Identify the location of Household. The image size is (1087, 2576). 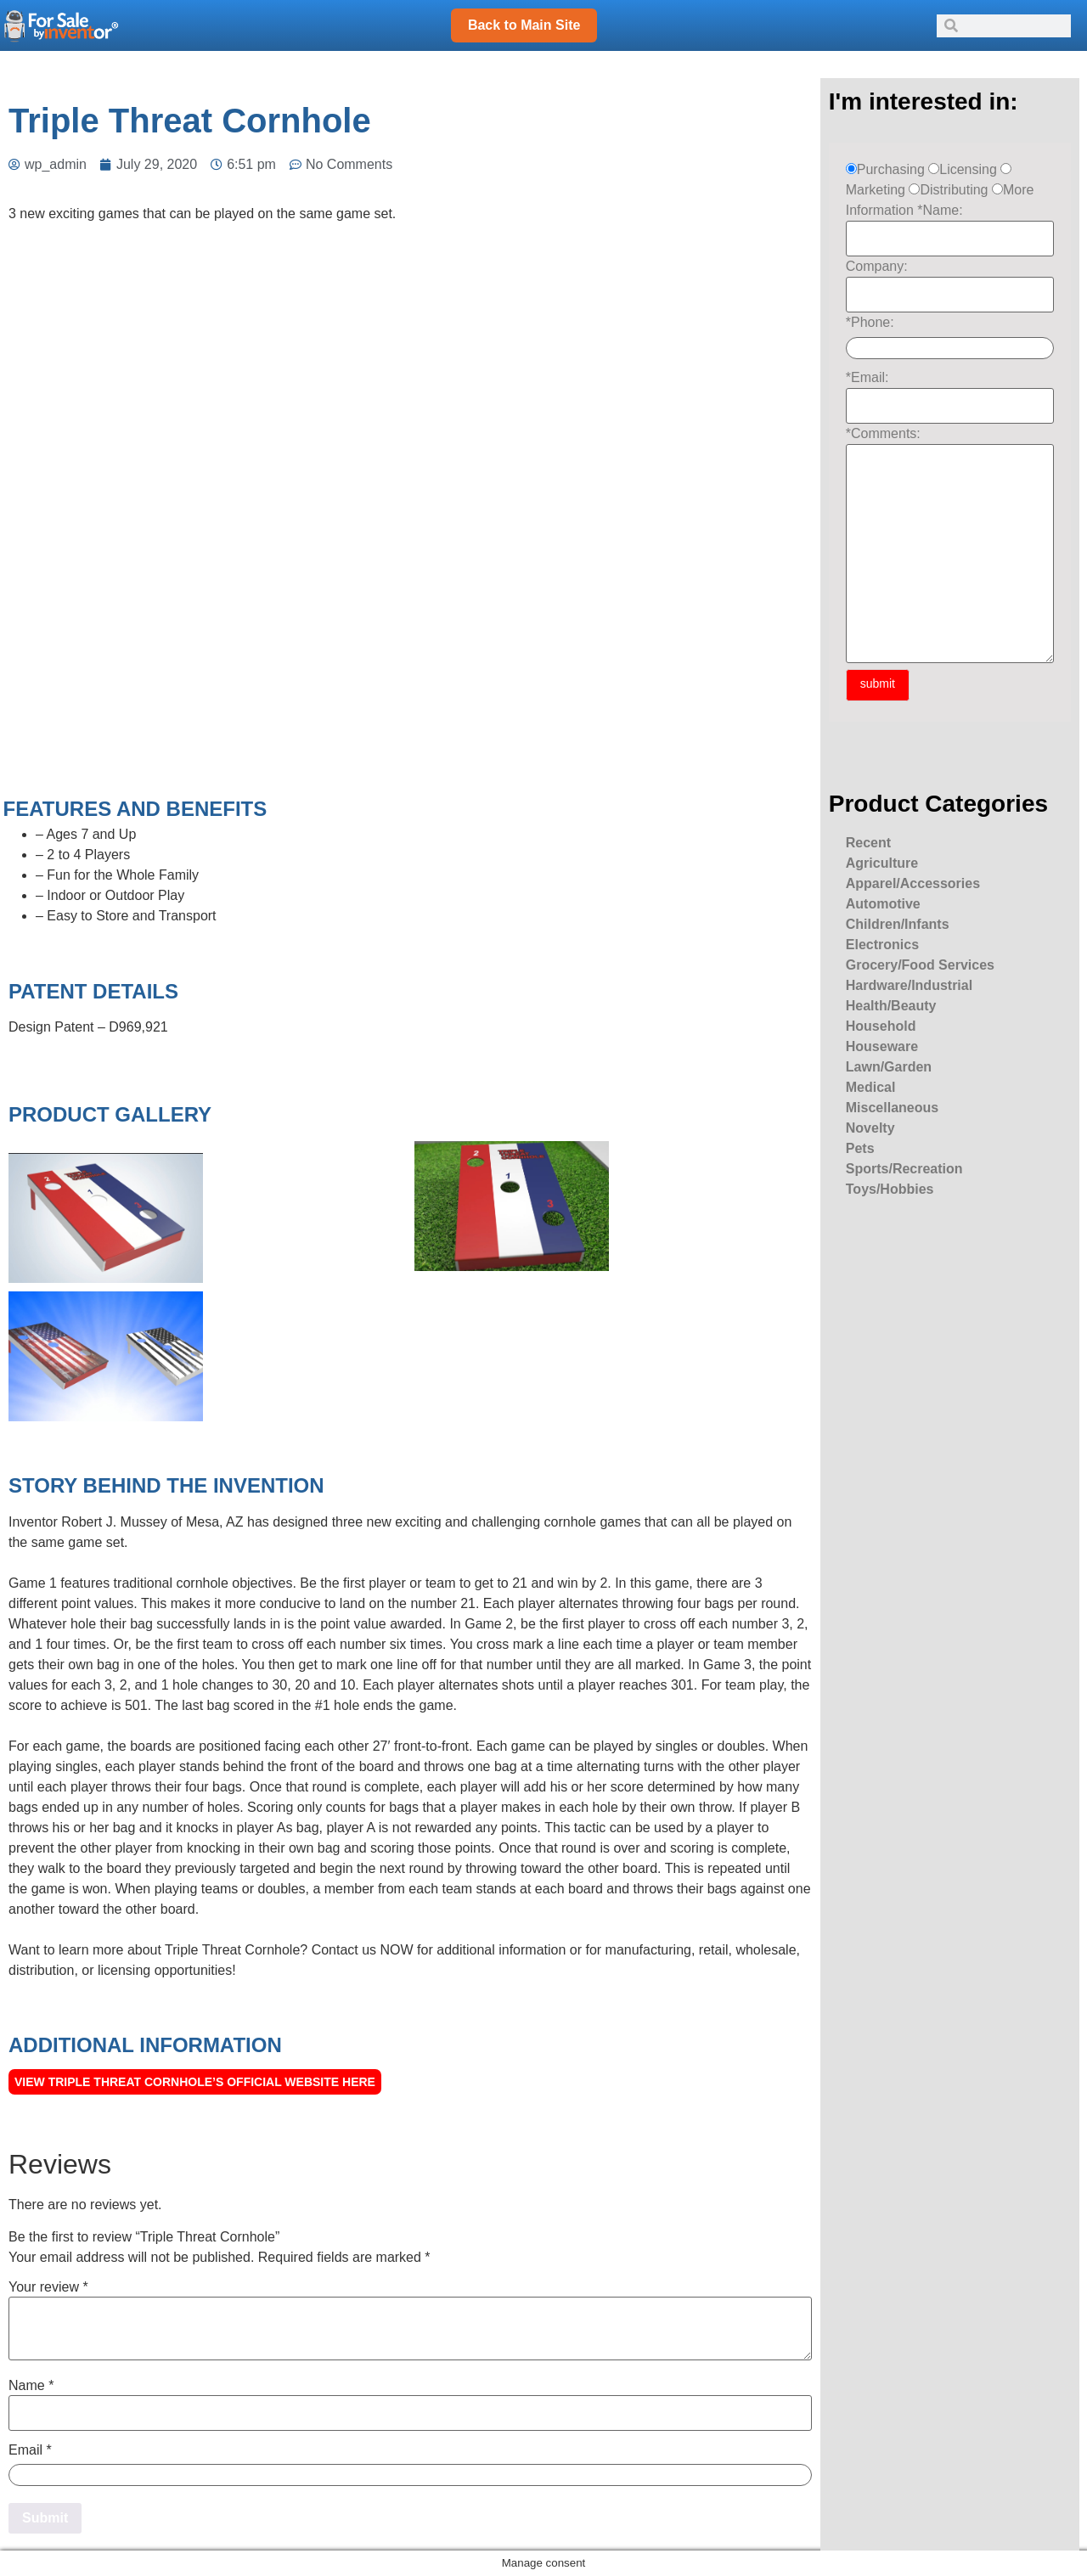
(881, 1026).